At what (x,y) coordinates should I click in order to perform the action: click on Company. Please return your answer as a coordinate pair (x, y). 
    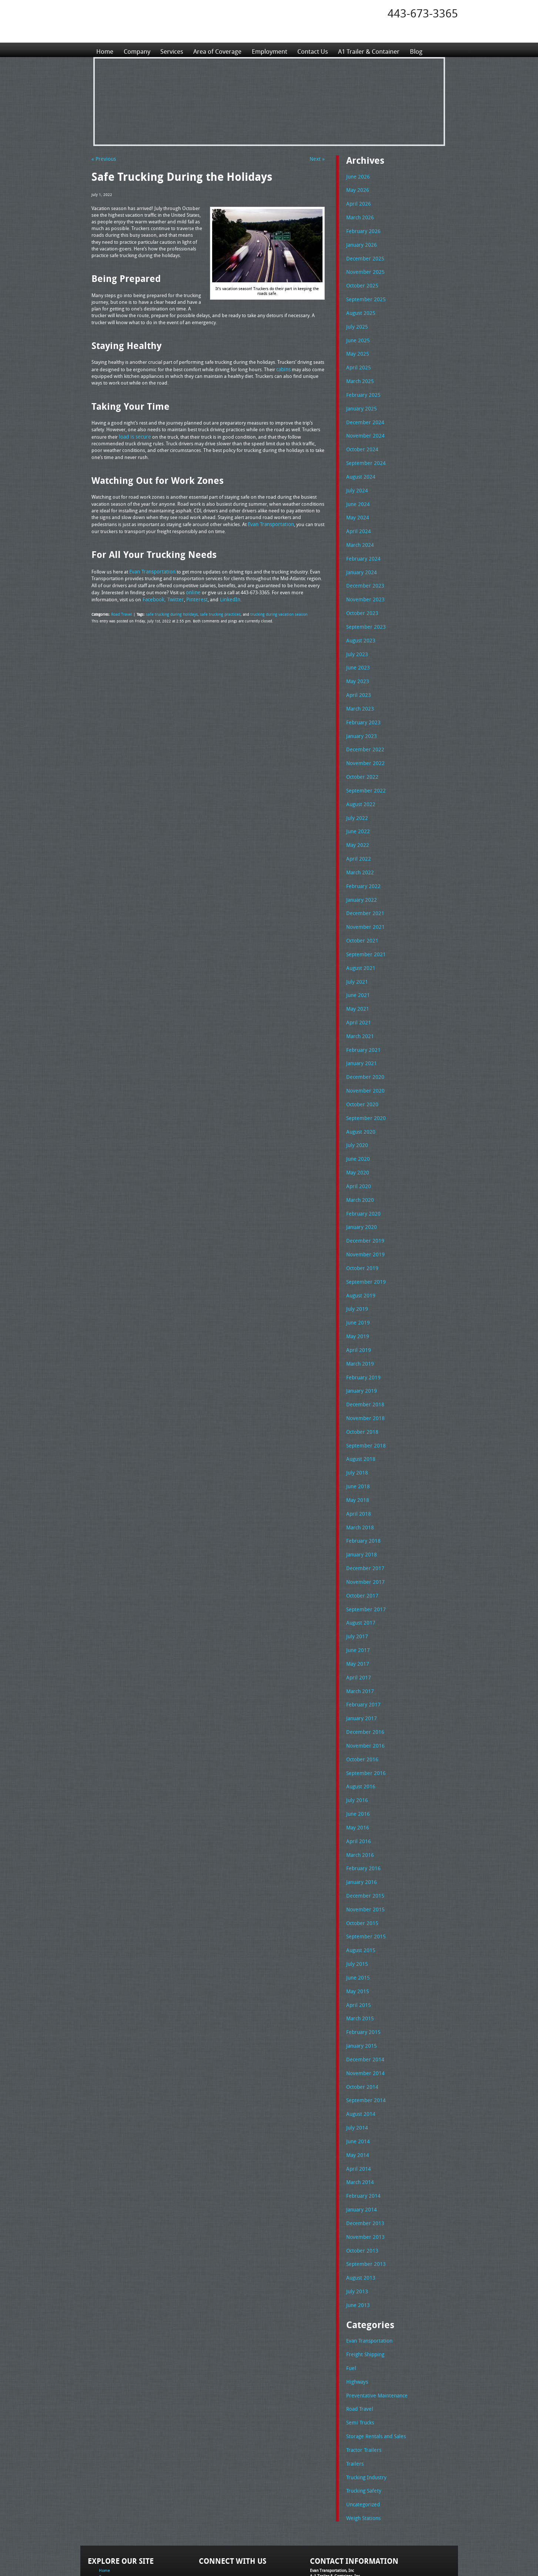
    Looking at the image, I should click on (138, 49).